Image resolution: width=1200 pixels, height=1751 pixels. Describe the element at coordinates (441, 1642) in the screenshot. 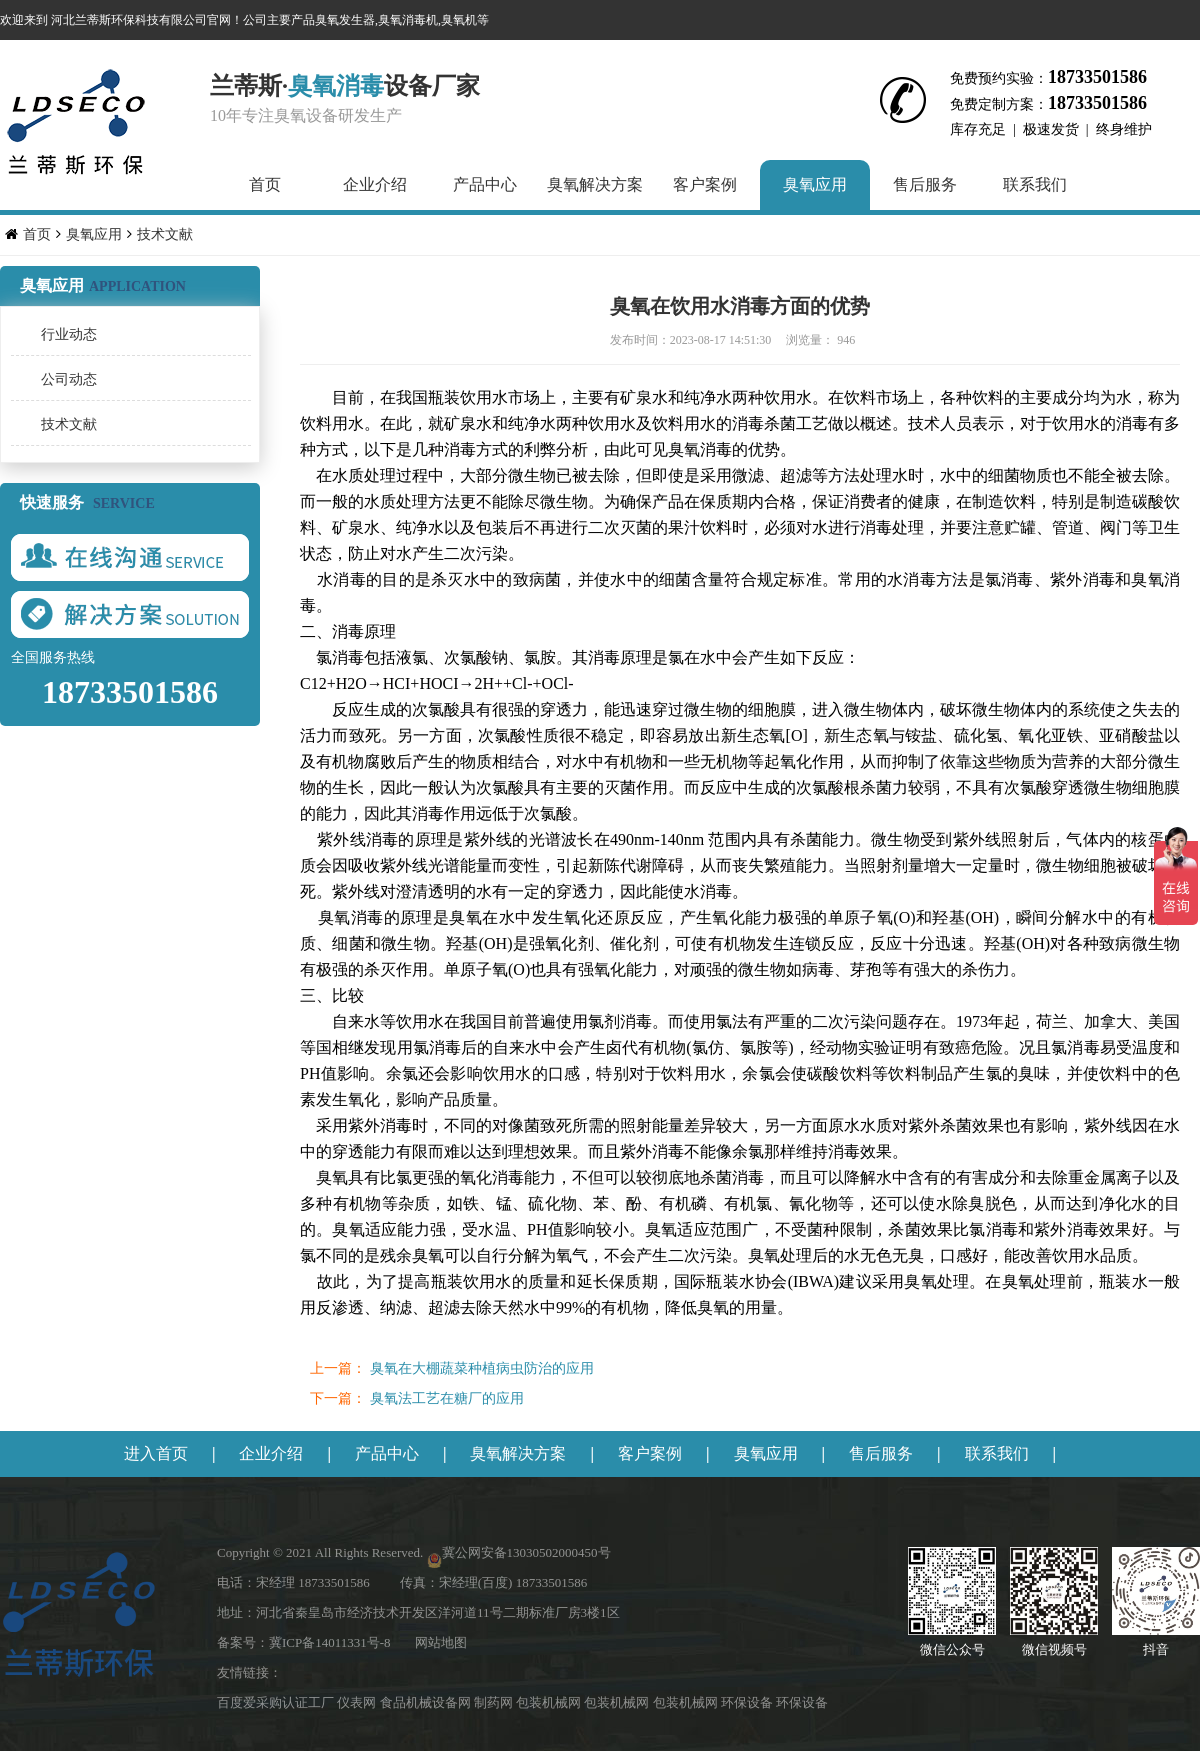

I see `网站地图` at that location.